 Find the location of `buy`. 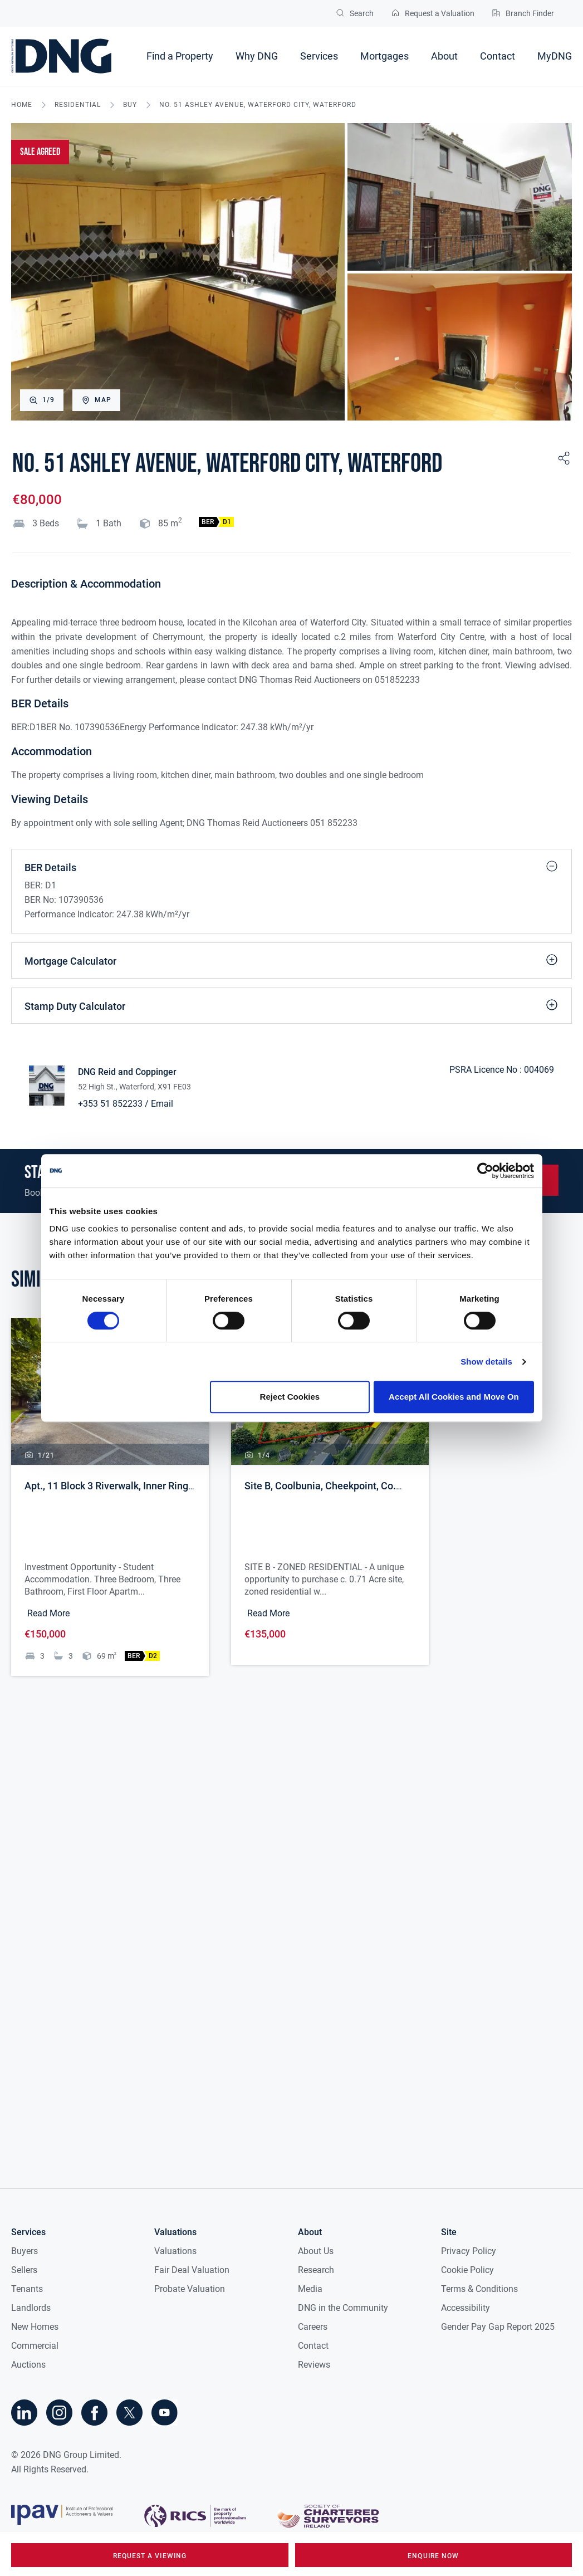

buy is located at coordinates (130, 105).